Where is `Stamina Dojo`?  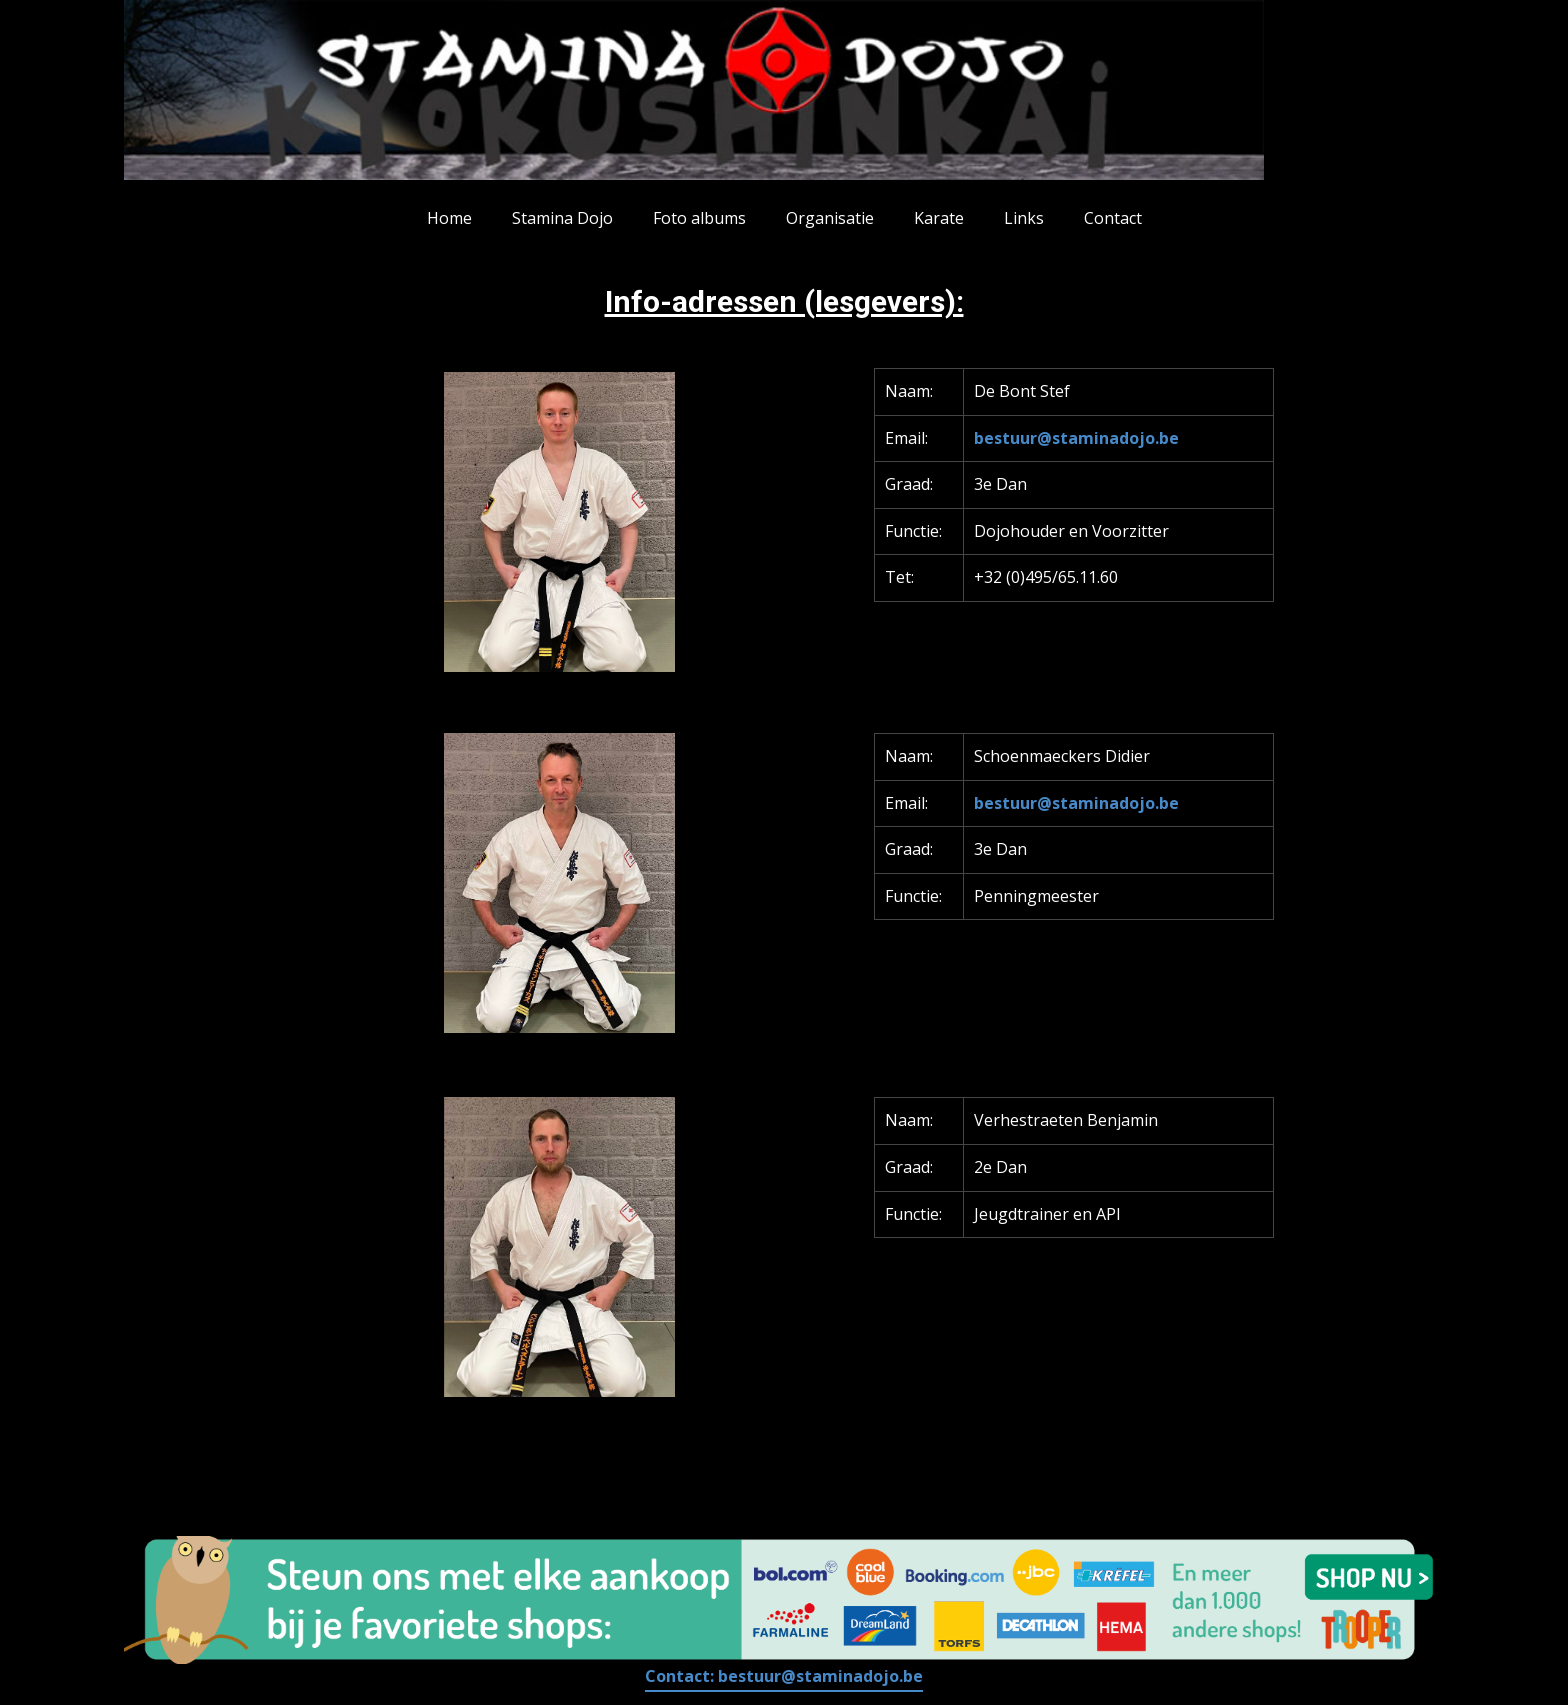
Stamina Dojo is located at coordinates (562, 218).